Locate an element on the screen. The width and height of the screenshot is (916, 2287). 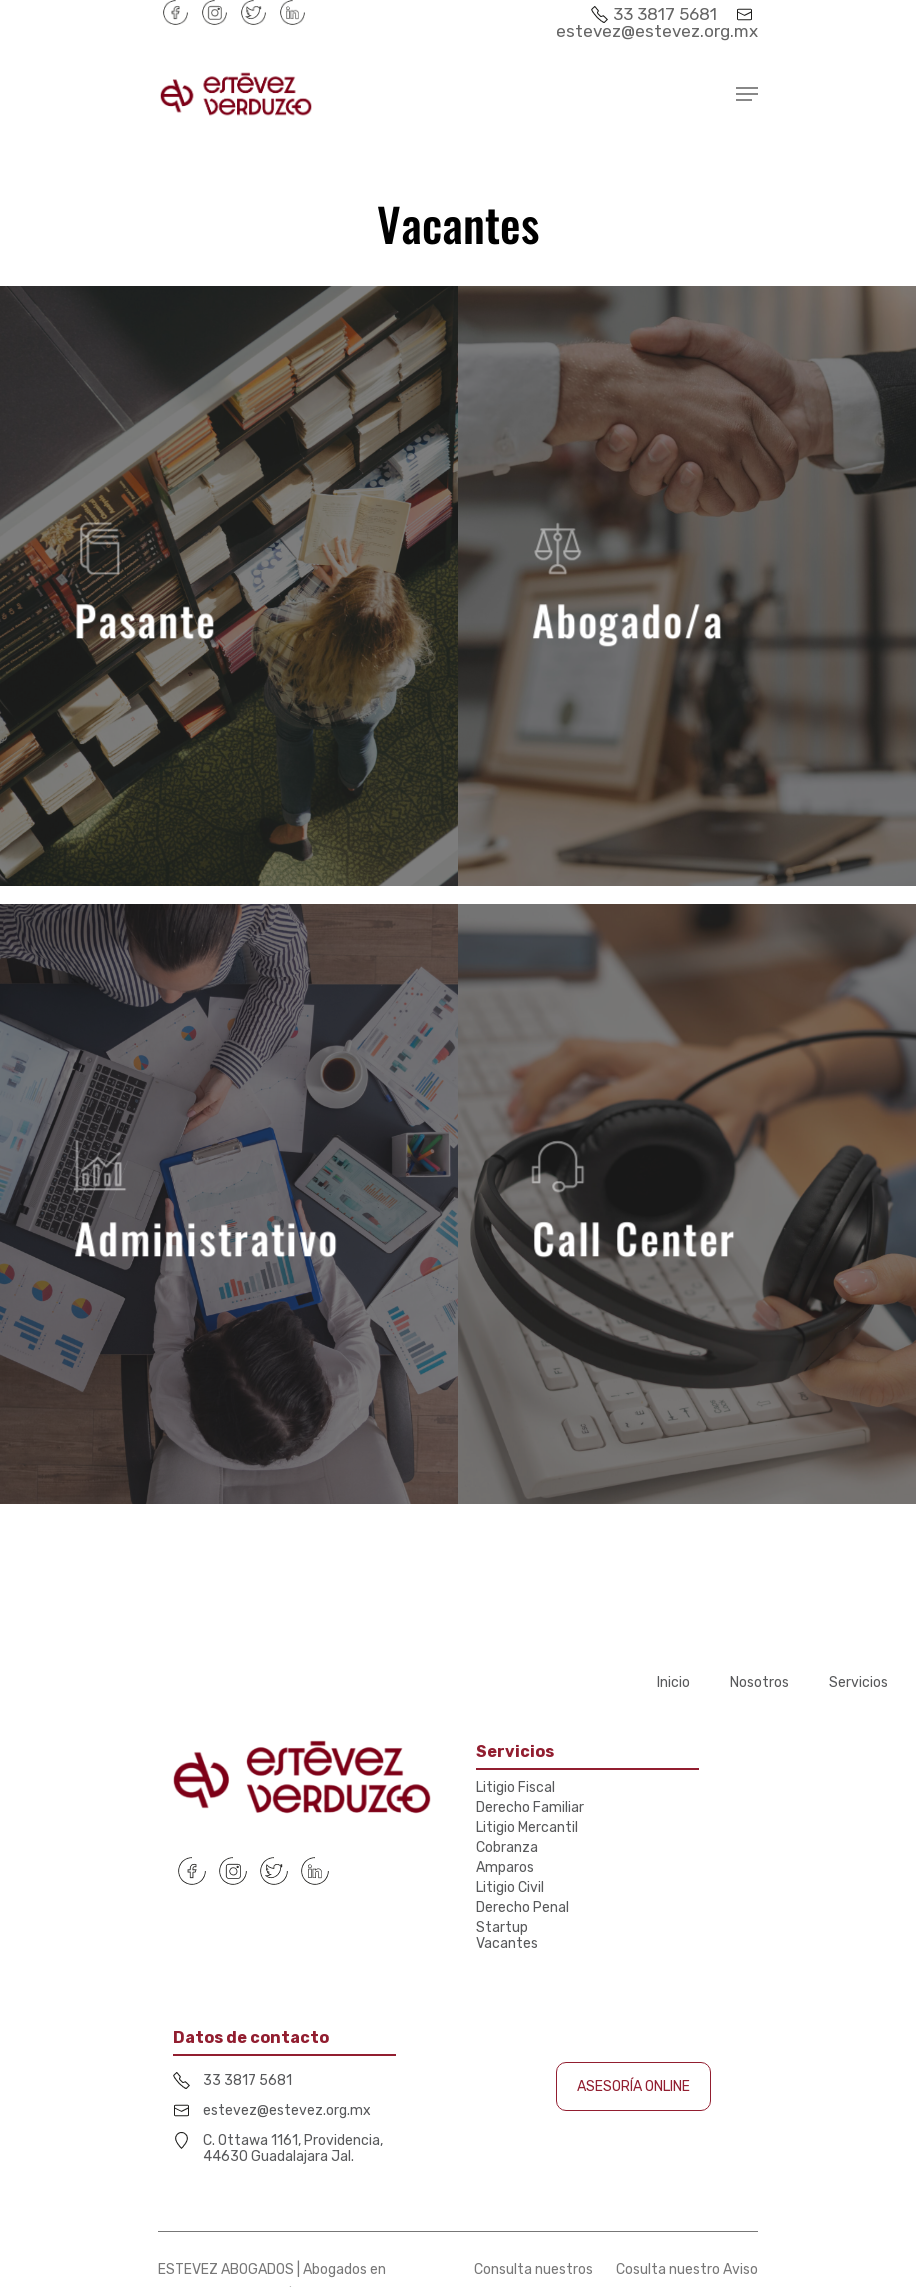
Startup is located at coordinates (502, 1928).